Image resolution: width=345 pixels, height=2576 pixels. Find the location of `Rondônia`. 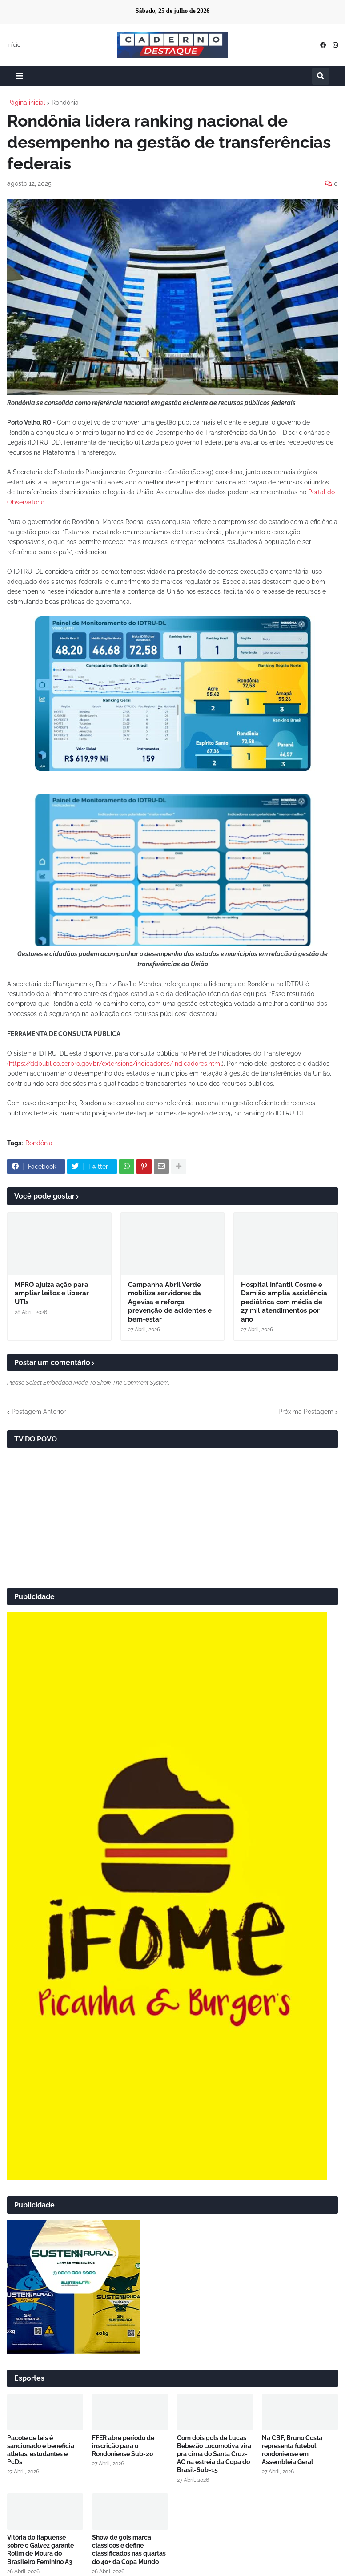

Rondônia is located at coordinates (65, 102).